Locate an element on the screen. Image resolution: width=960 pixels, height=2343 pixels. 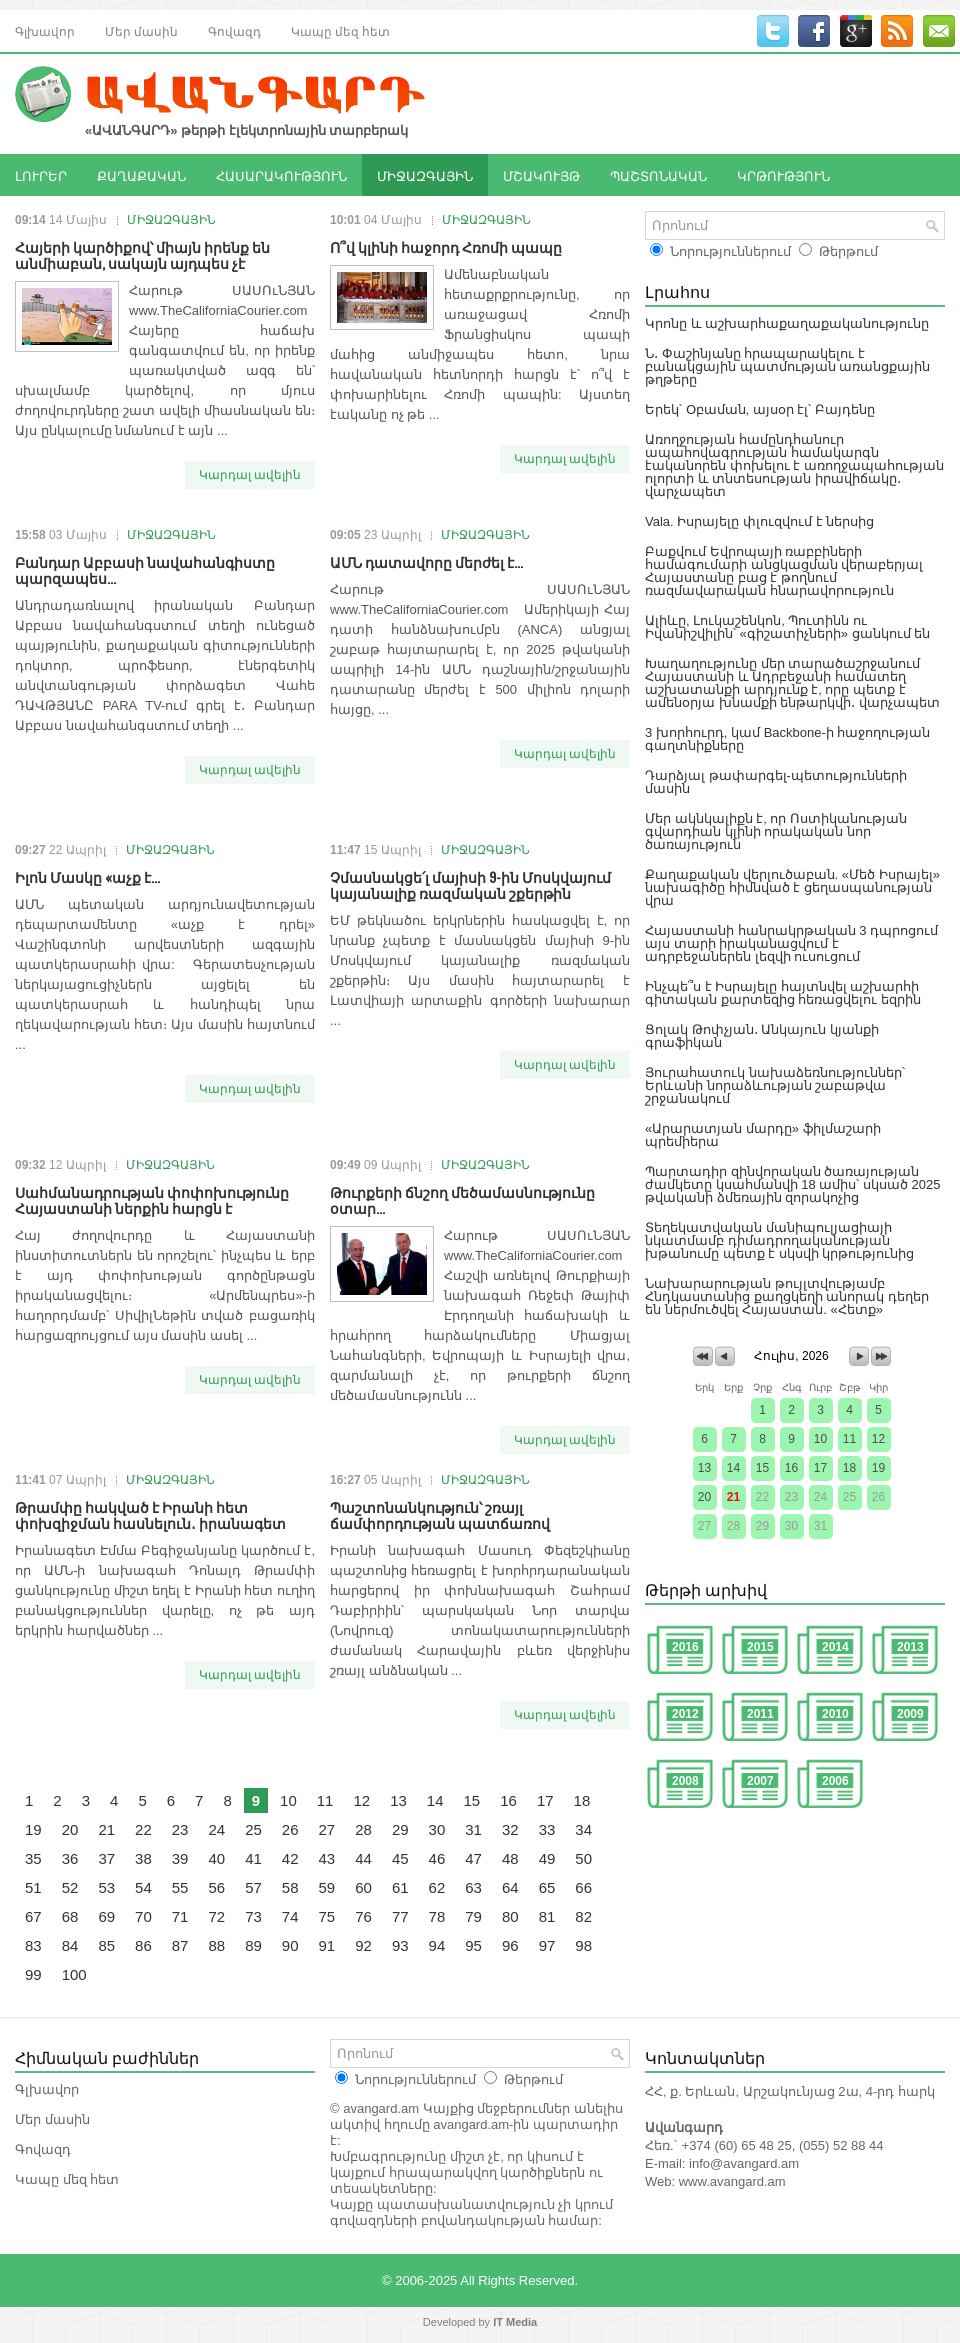
Ալիևը, Լուկաշենկոն, Պուտինն ու Իվանիշվիլին՝ «գիշատիչների» ցանկում են is located at coordinates (787, 627).